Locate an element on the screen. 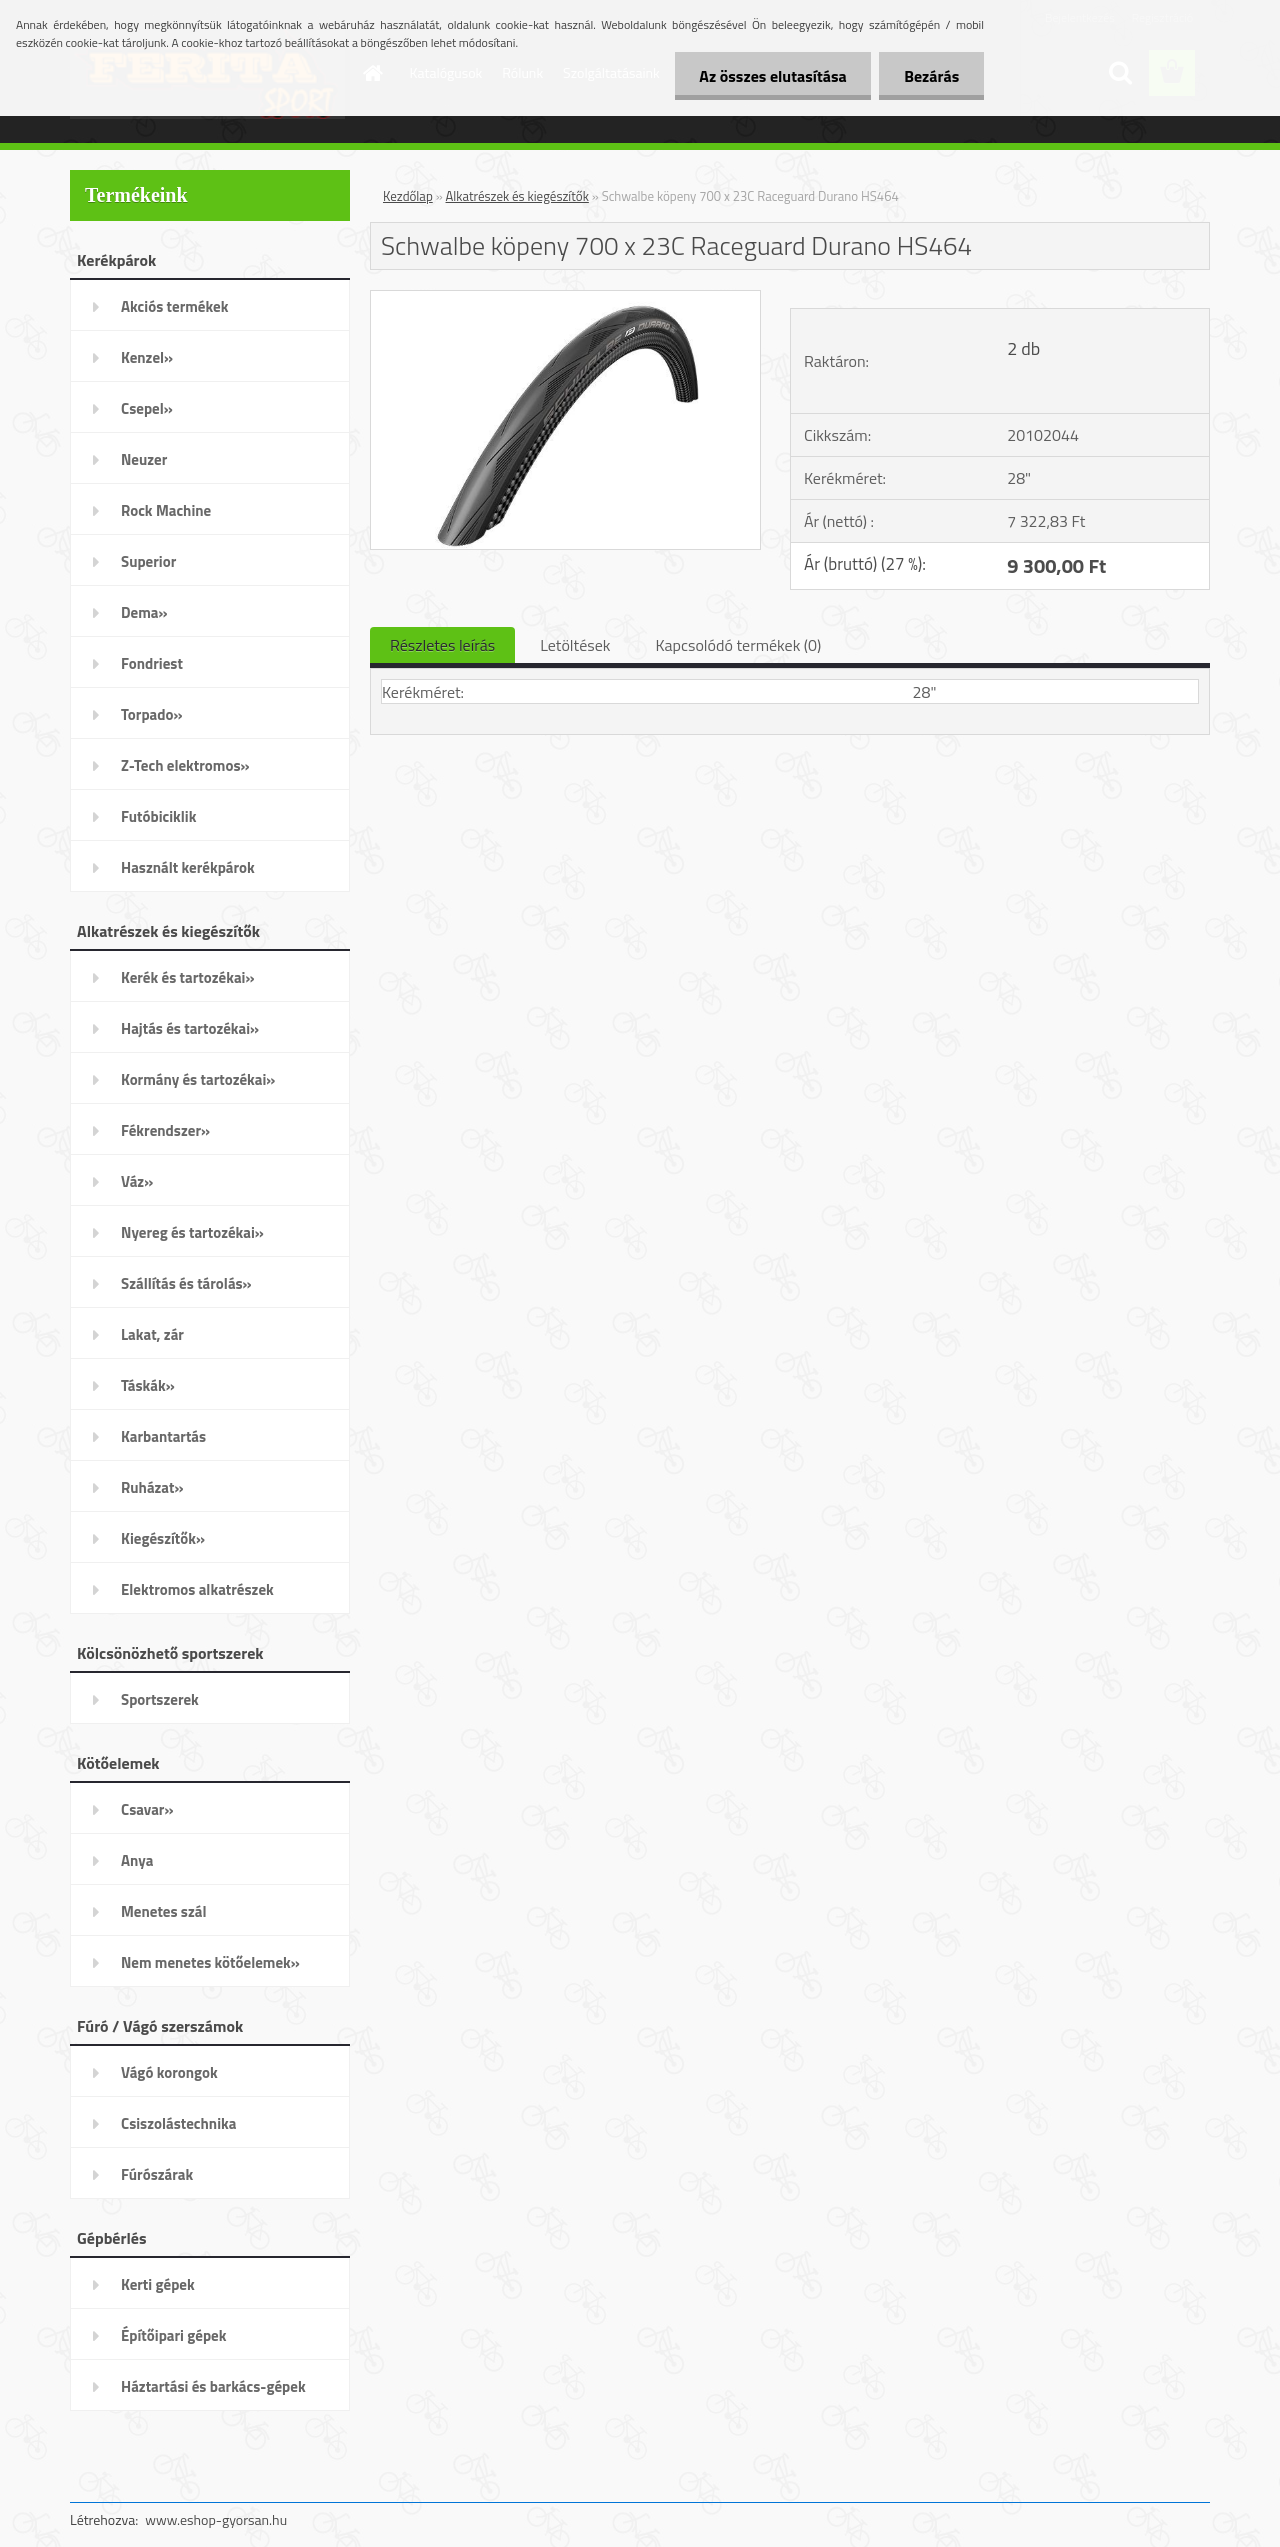  Kiegészítők» is located at coordinates (163, 1538).